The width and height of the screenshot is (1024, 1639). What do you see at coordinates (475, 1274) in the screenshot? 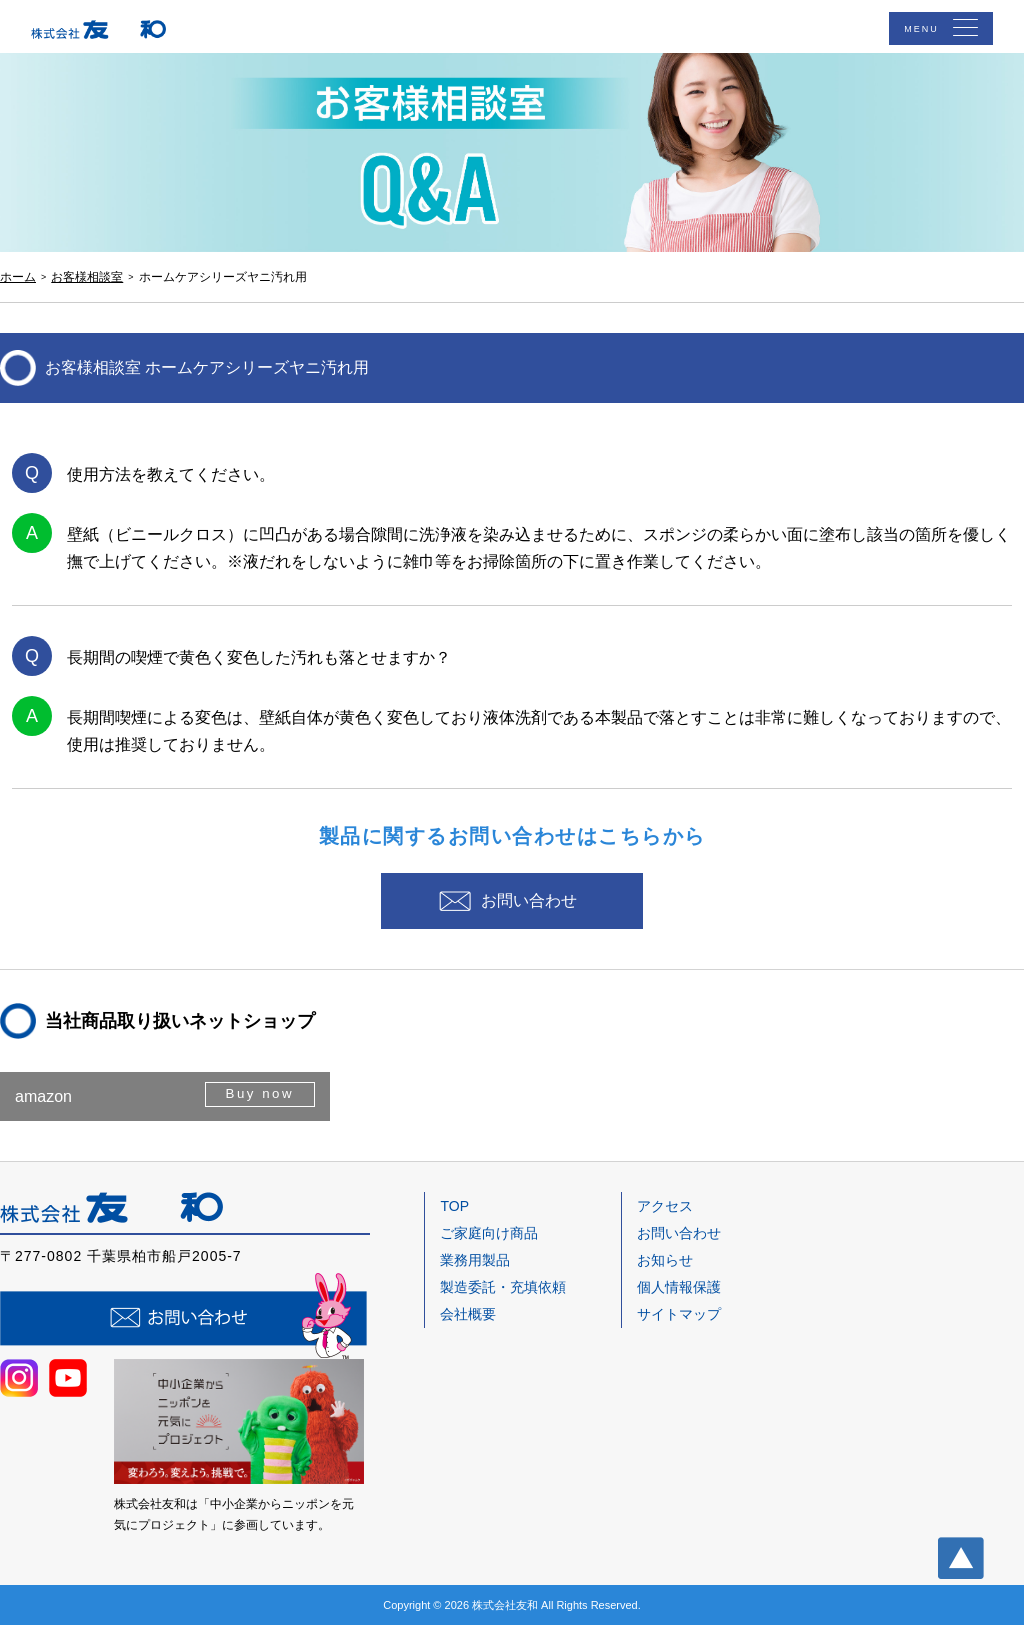
I see `業務用製品` at bounding box center [475, 1274].